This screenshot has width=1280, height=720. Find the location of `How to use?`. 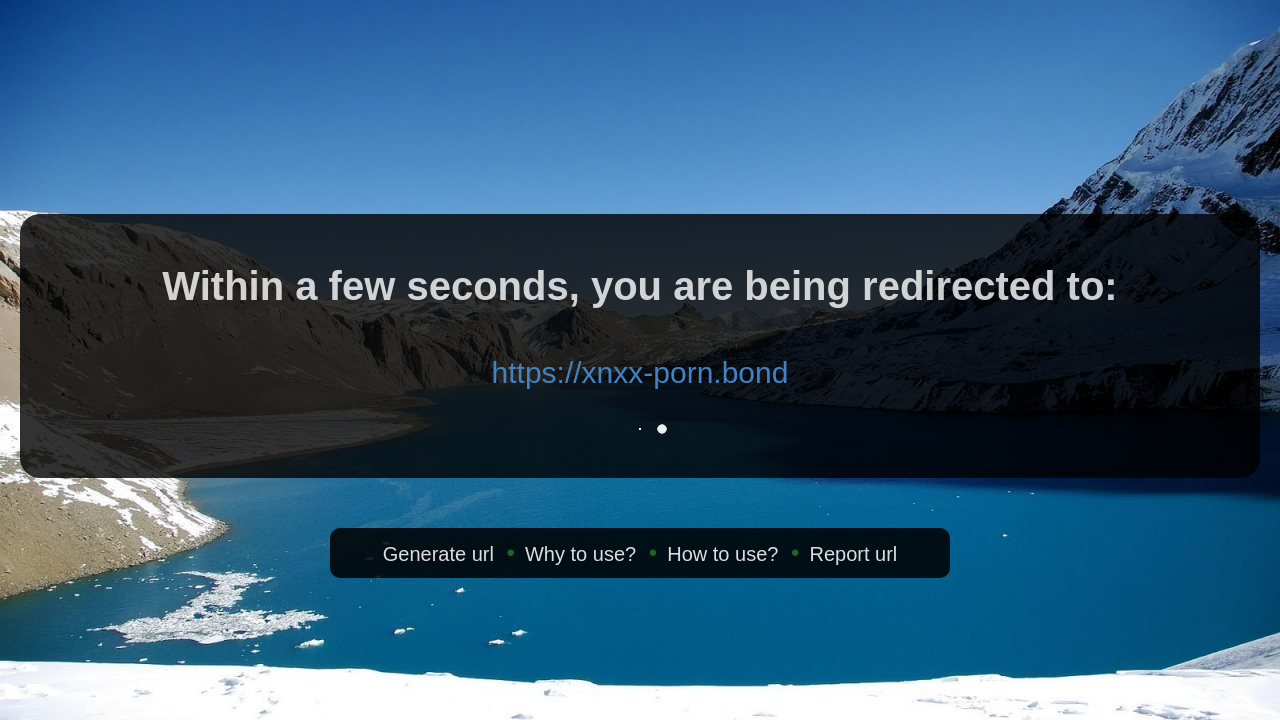

How to use? is located at coordinates (722, 554).